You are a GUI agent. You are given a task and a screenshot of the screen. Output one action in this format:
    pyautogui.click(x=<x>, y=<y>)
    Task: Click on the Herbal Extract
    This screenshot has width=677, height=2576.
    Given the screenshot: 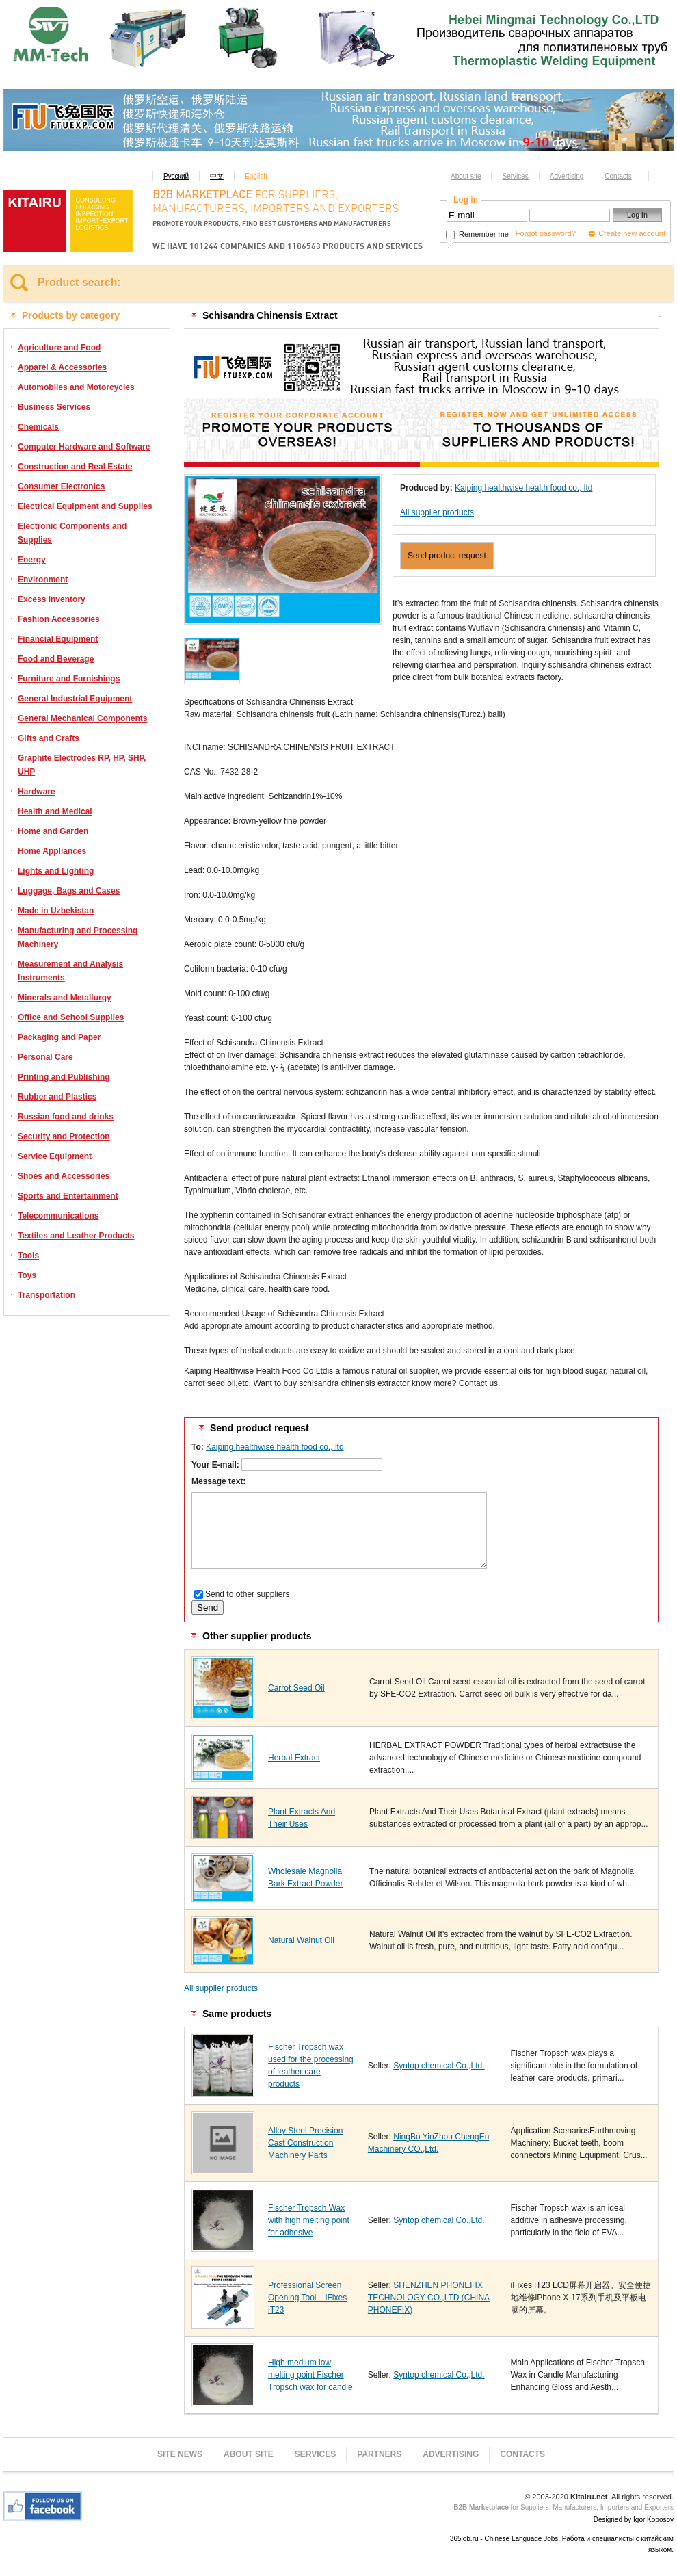 What is the action you would take?
    pyautogui.click(x=294, y=1757)
    